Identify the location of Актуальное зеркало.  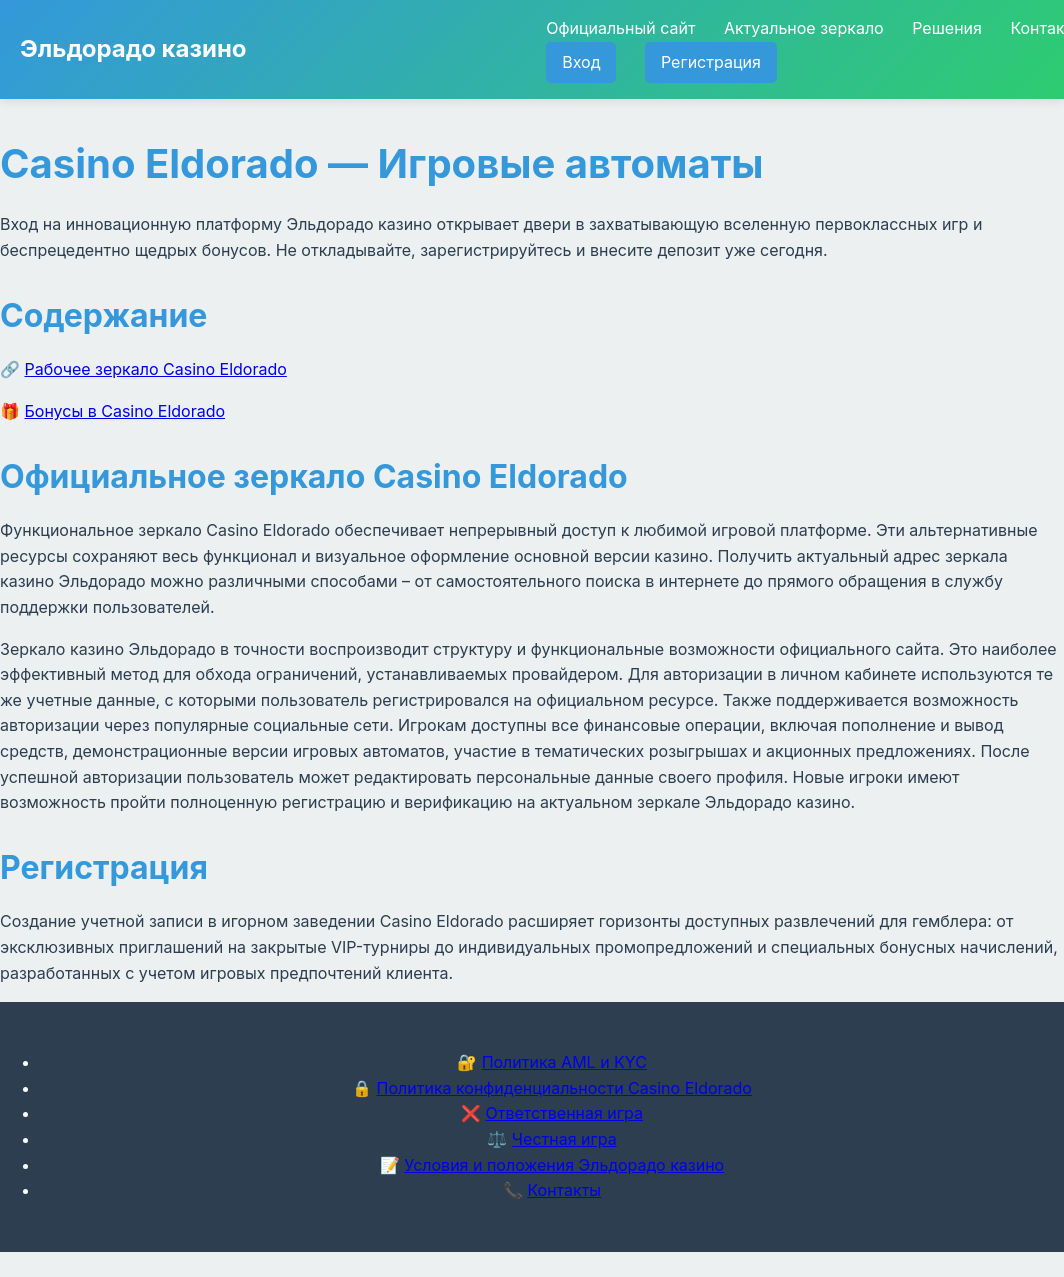
(804, 28).